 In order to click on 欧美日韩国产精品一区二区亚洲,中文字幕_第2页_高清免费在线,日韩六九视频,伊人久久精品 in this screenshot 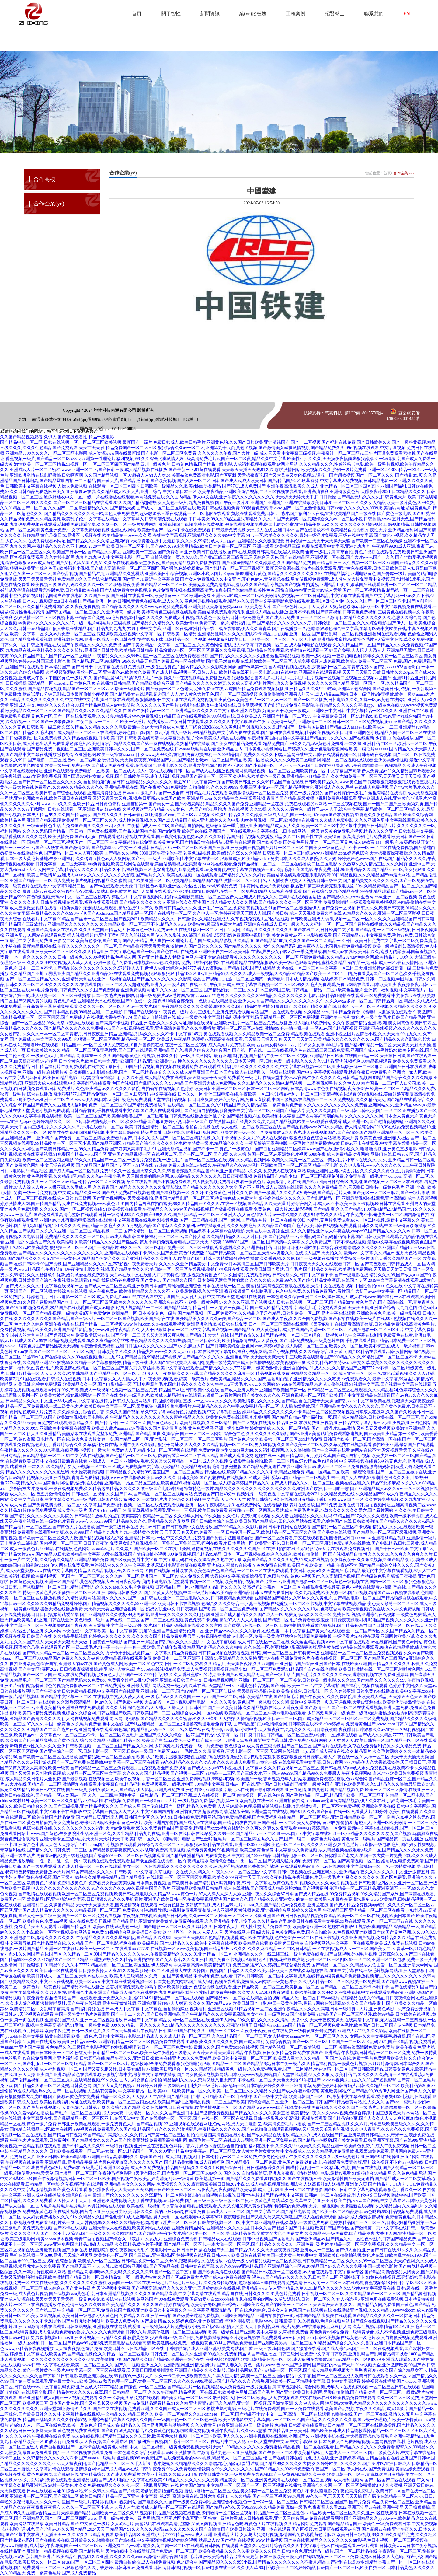, I will do `click(166, 2496)`.